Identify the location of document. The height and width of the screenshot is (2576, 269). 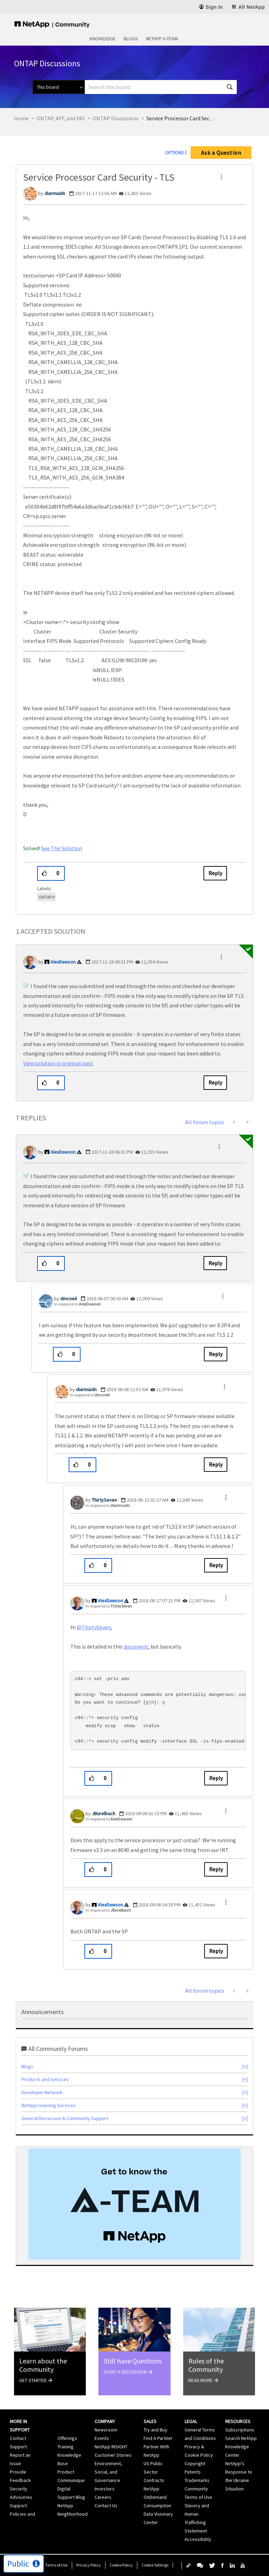
(136, 1646).